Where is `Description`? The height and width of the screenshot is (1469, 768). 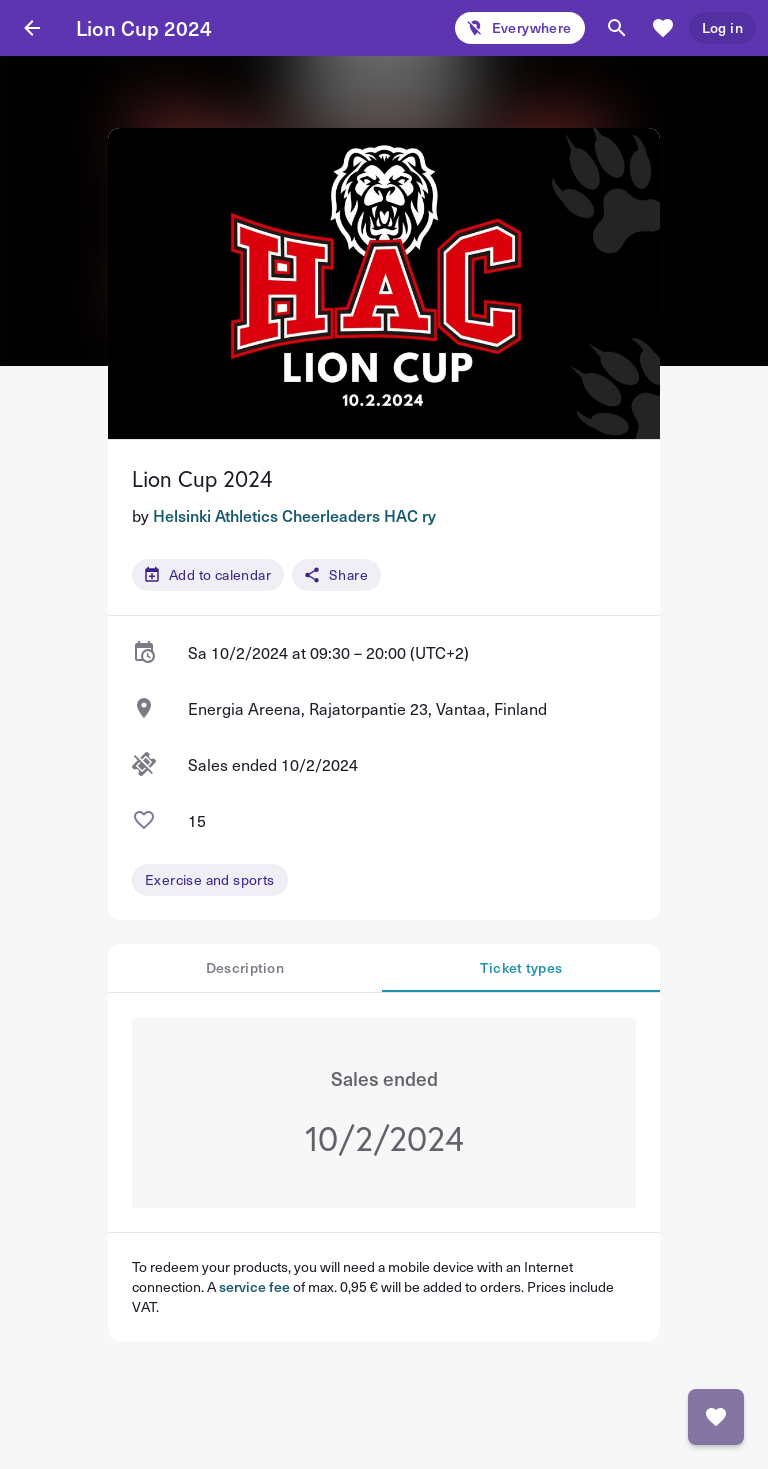
Description is located at coordinates (245, 967).